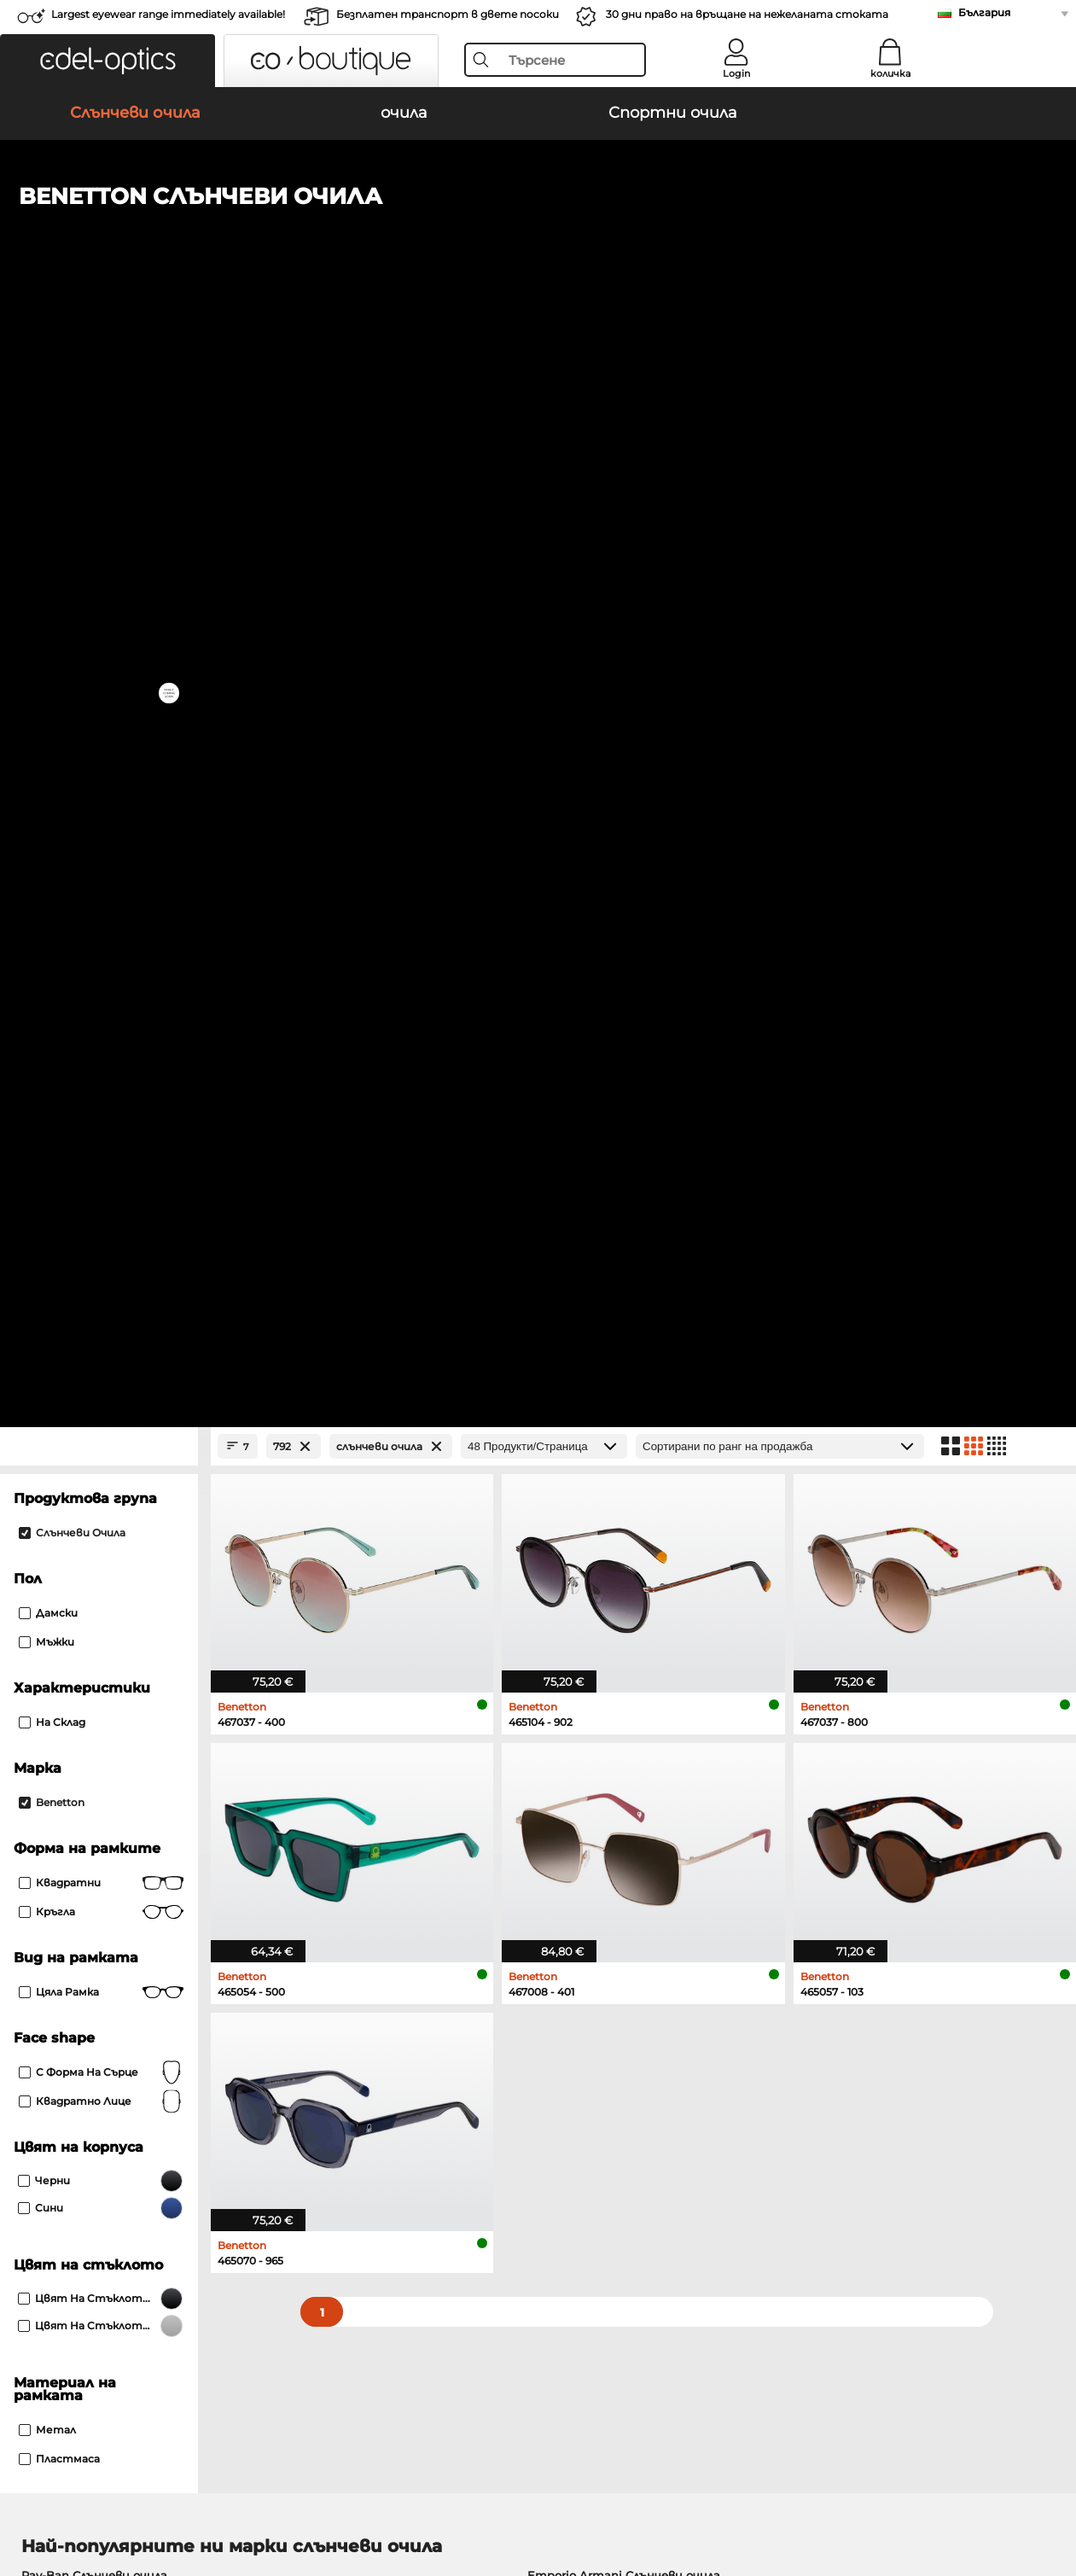 Image resolution: width=1076 pixels, height=2576 pixels. Describe the element at coordinates (99, 366) in the screenshot. I see `[Close Facets]` at that location.